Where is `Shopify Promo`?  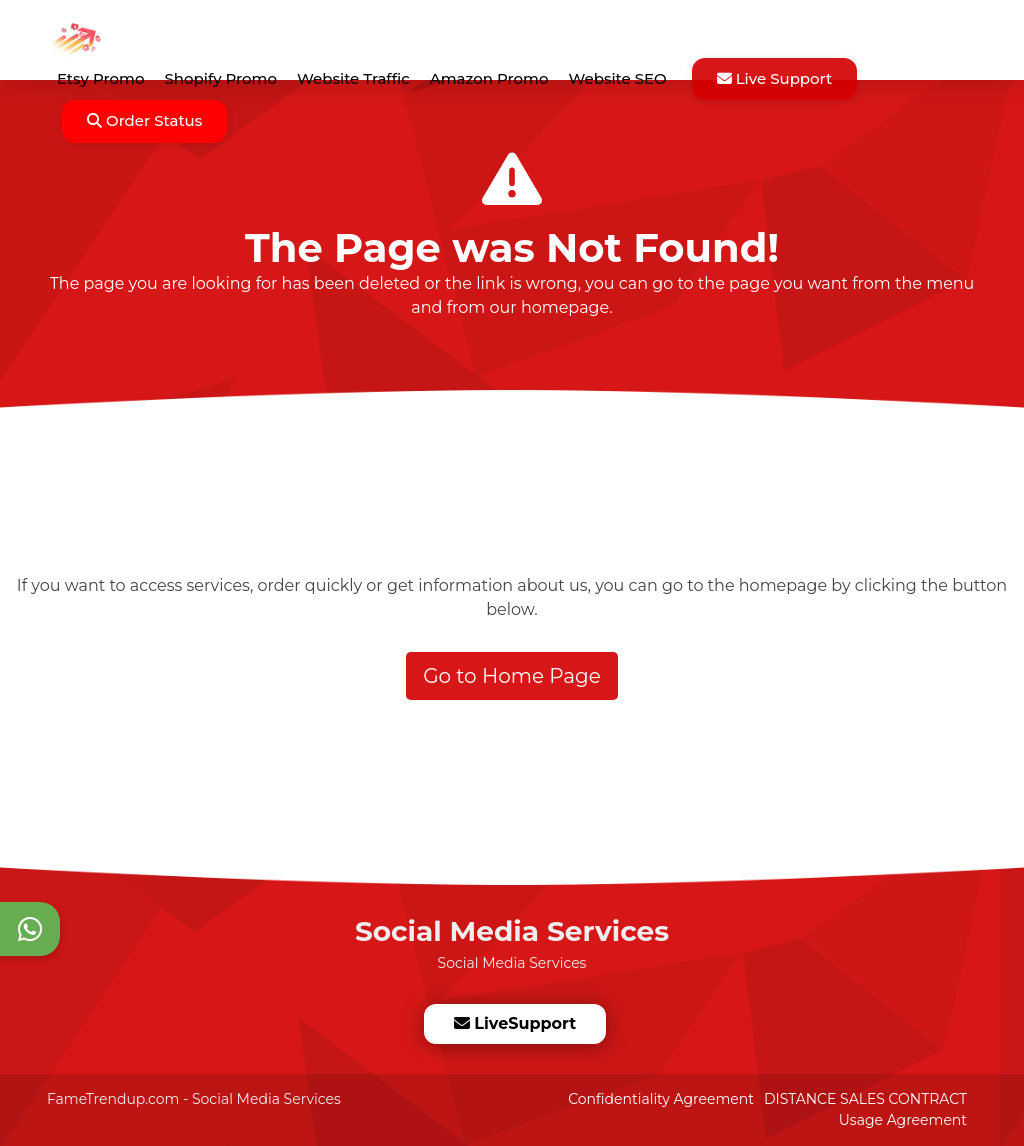
Shopify Promo is located at coordinates (220, 78).